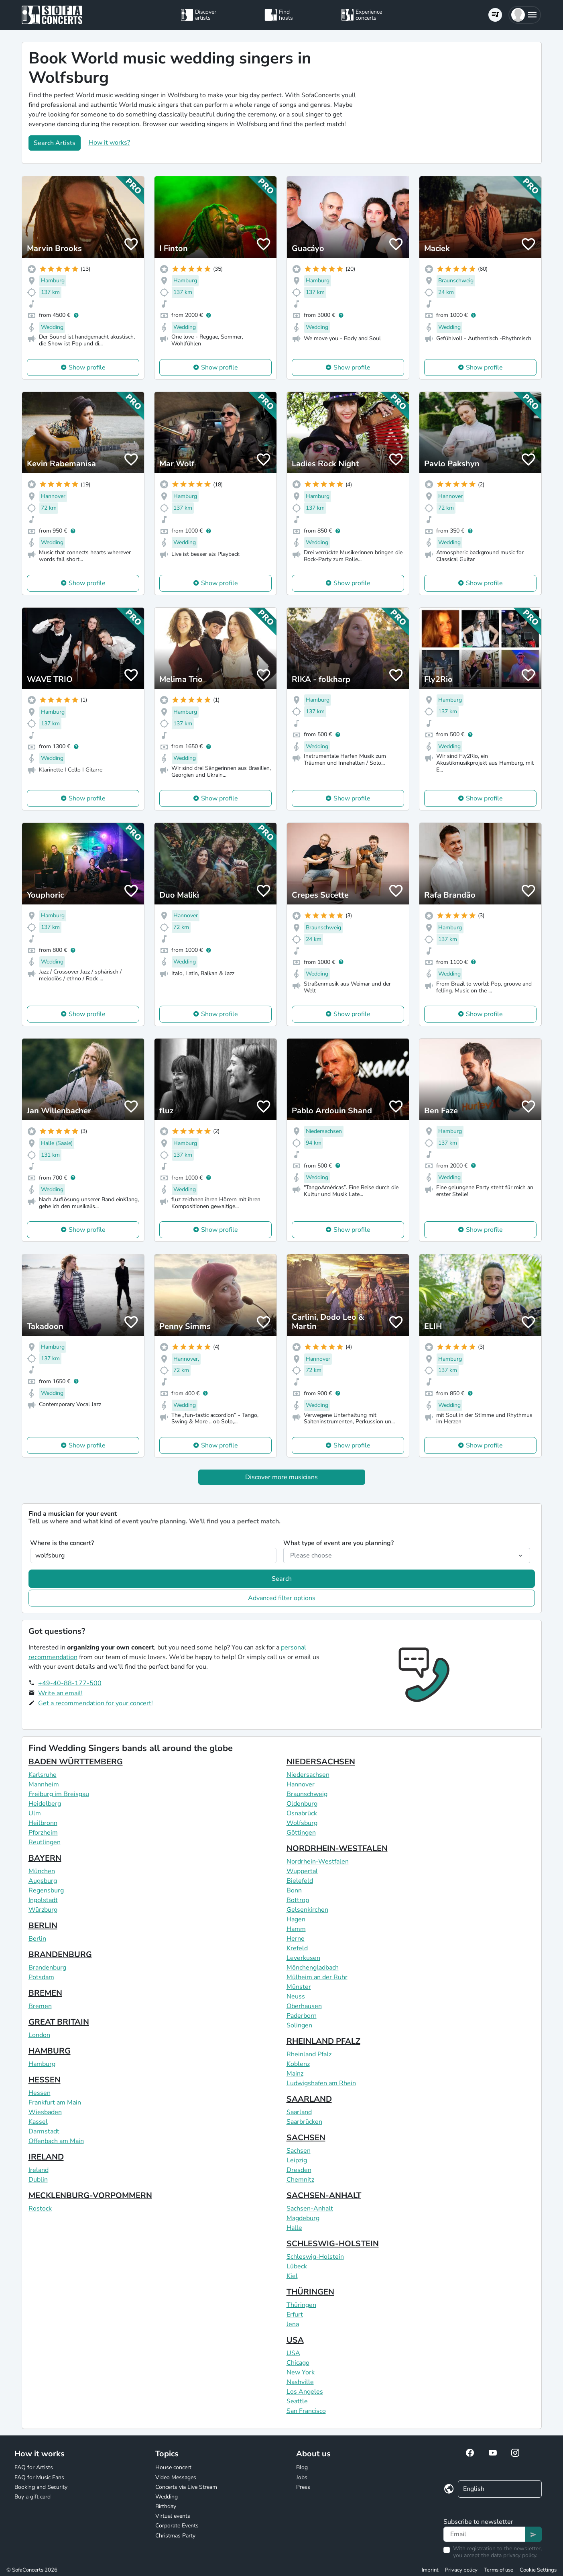 This screenshot has width=563, height=2576. I want to click on SACHSEN-ANHALT, so click(324, 2195).